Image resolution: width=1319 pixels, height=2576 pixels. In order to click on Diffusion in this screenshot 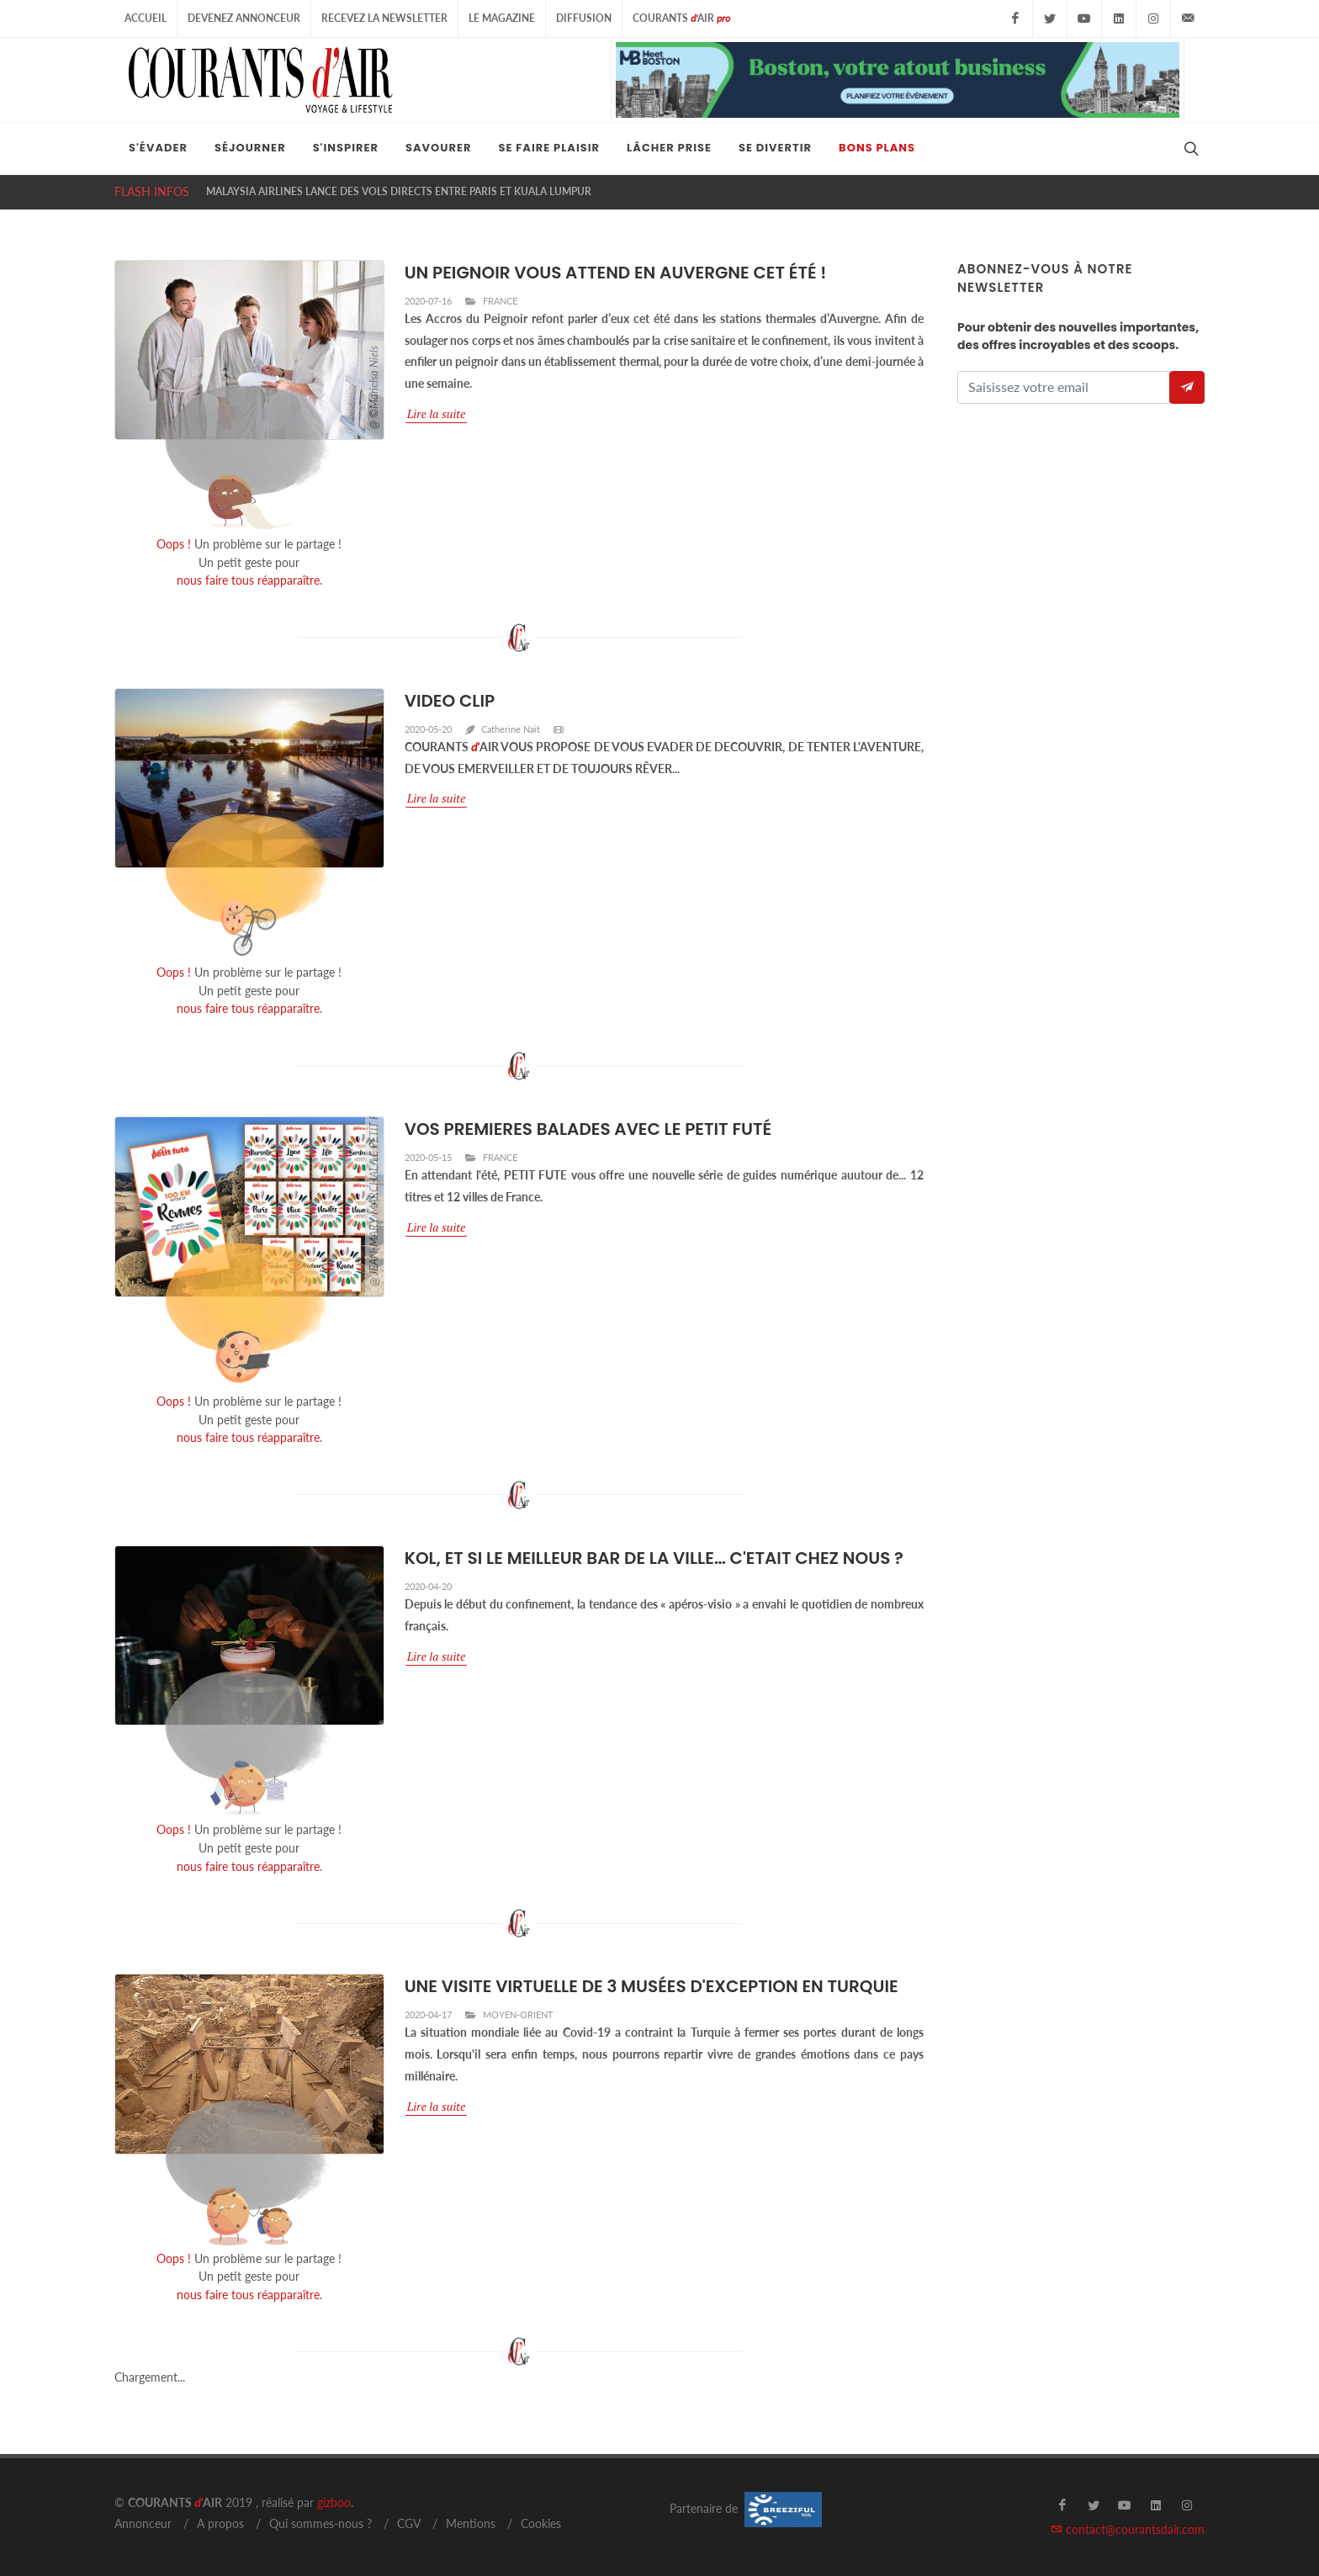, I will do `click(584, 18)`.